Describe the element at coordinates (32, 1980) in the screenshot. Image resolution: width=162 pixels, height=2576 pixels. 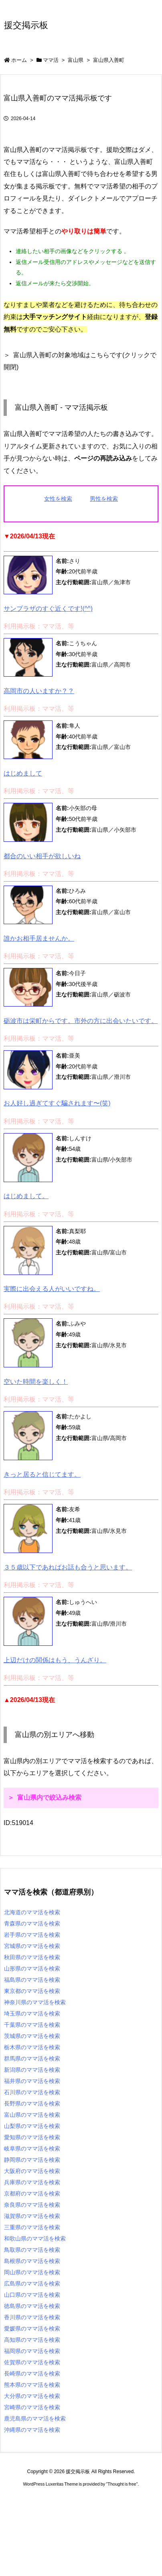
I see `福島県のママ活を検索` at that location.